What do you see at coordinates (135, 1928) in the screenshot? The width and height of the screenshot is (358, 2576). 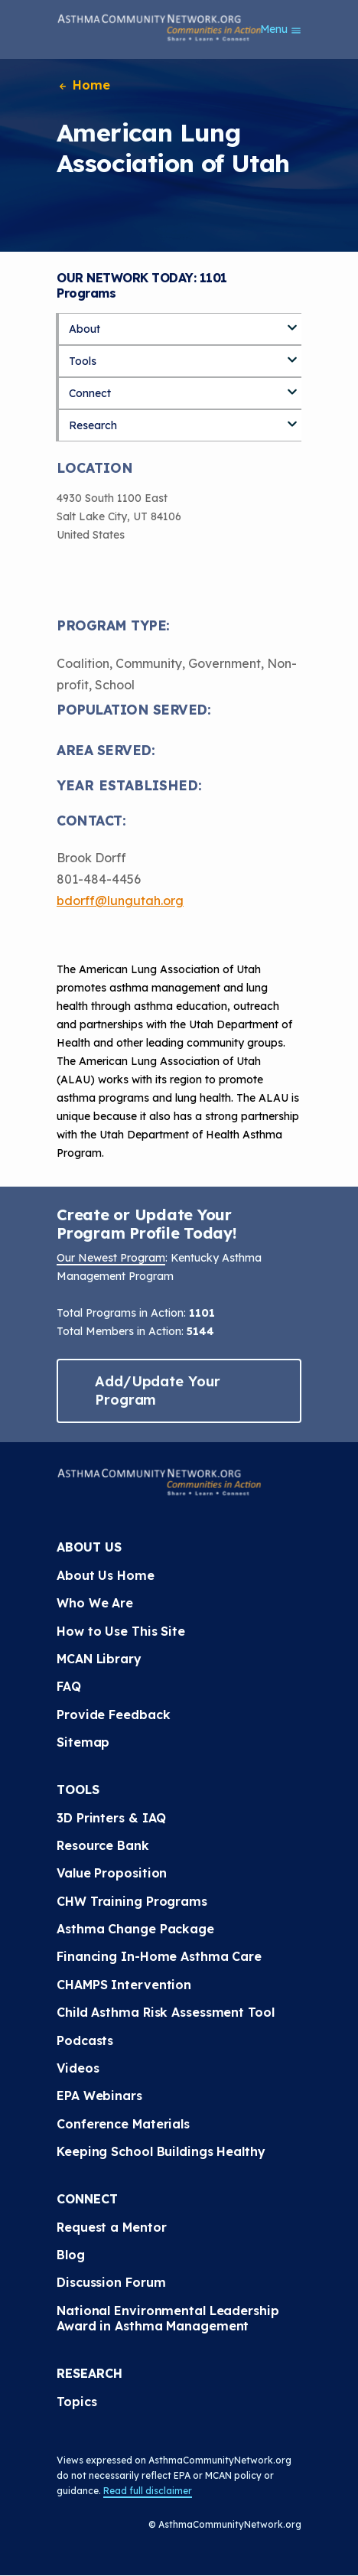 I see `Asthma Change Package` at bounding box center [135, 1928].